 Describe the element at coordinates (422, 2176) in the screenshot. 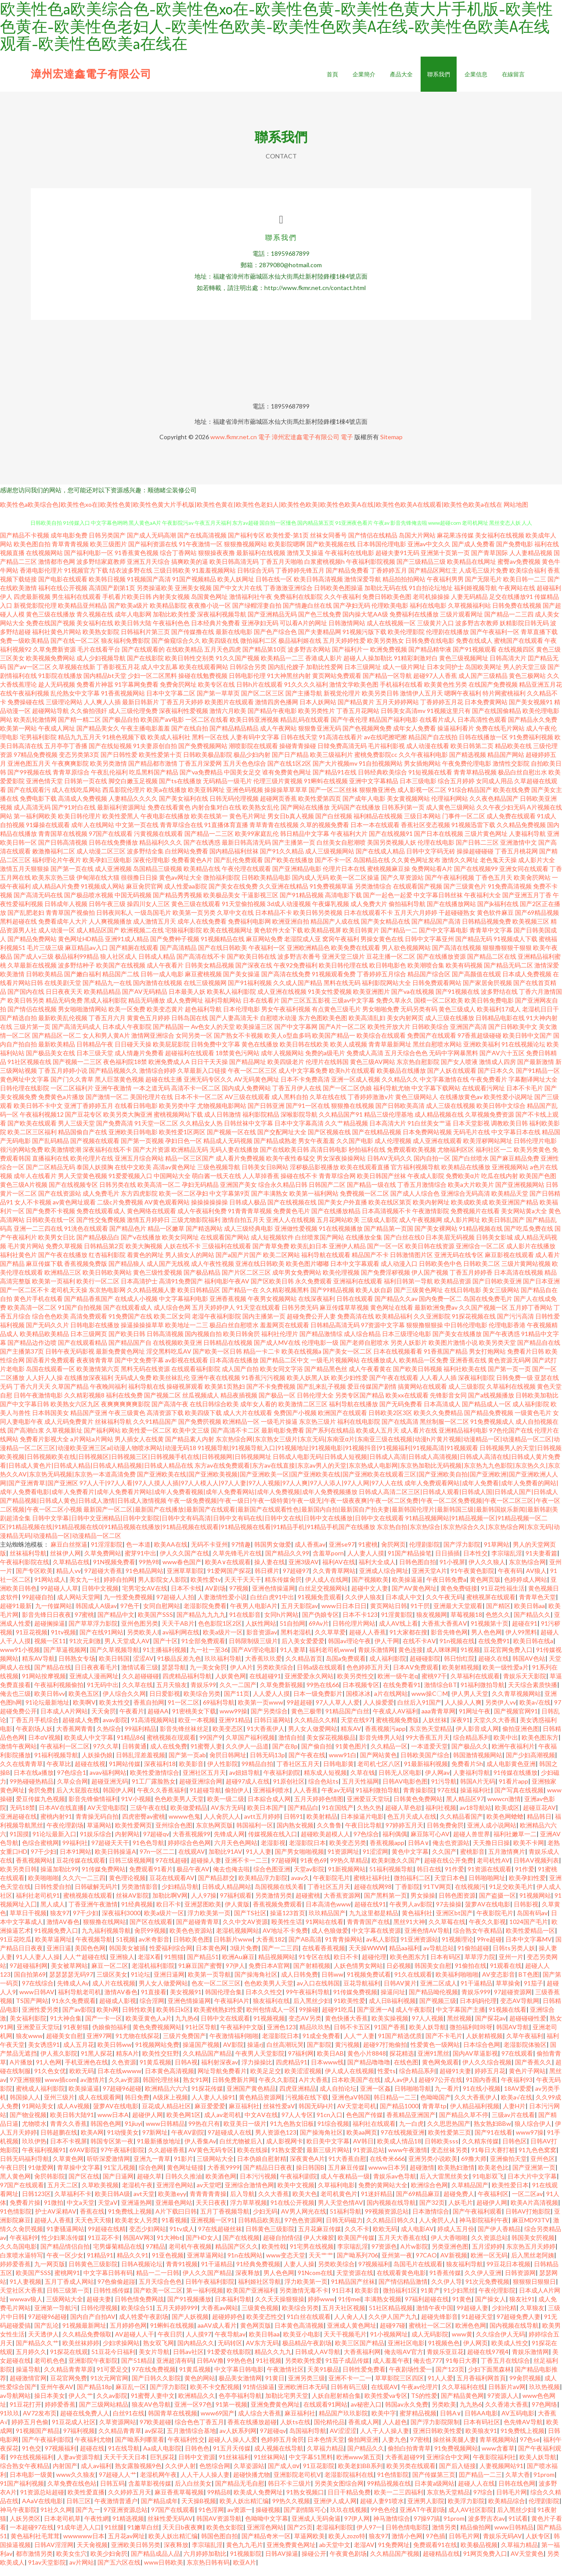

I see `超碰激情` at that location.